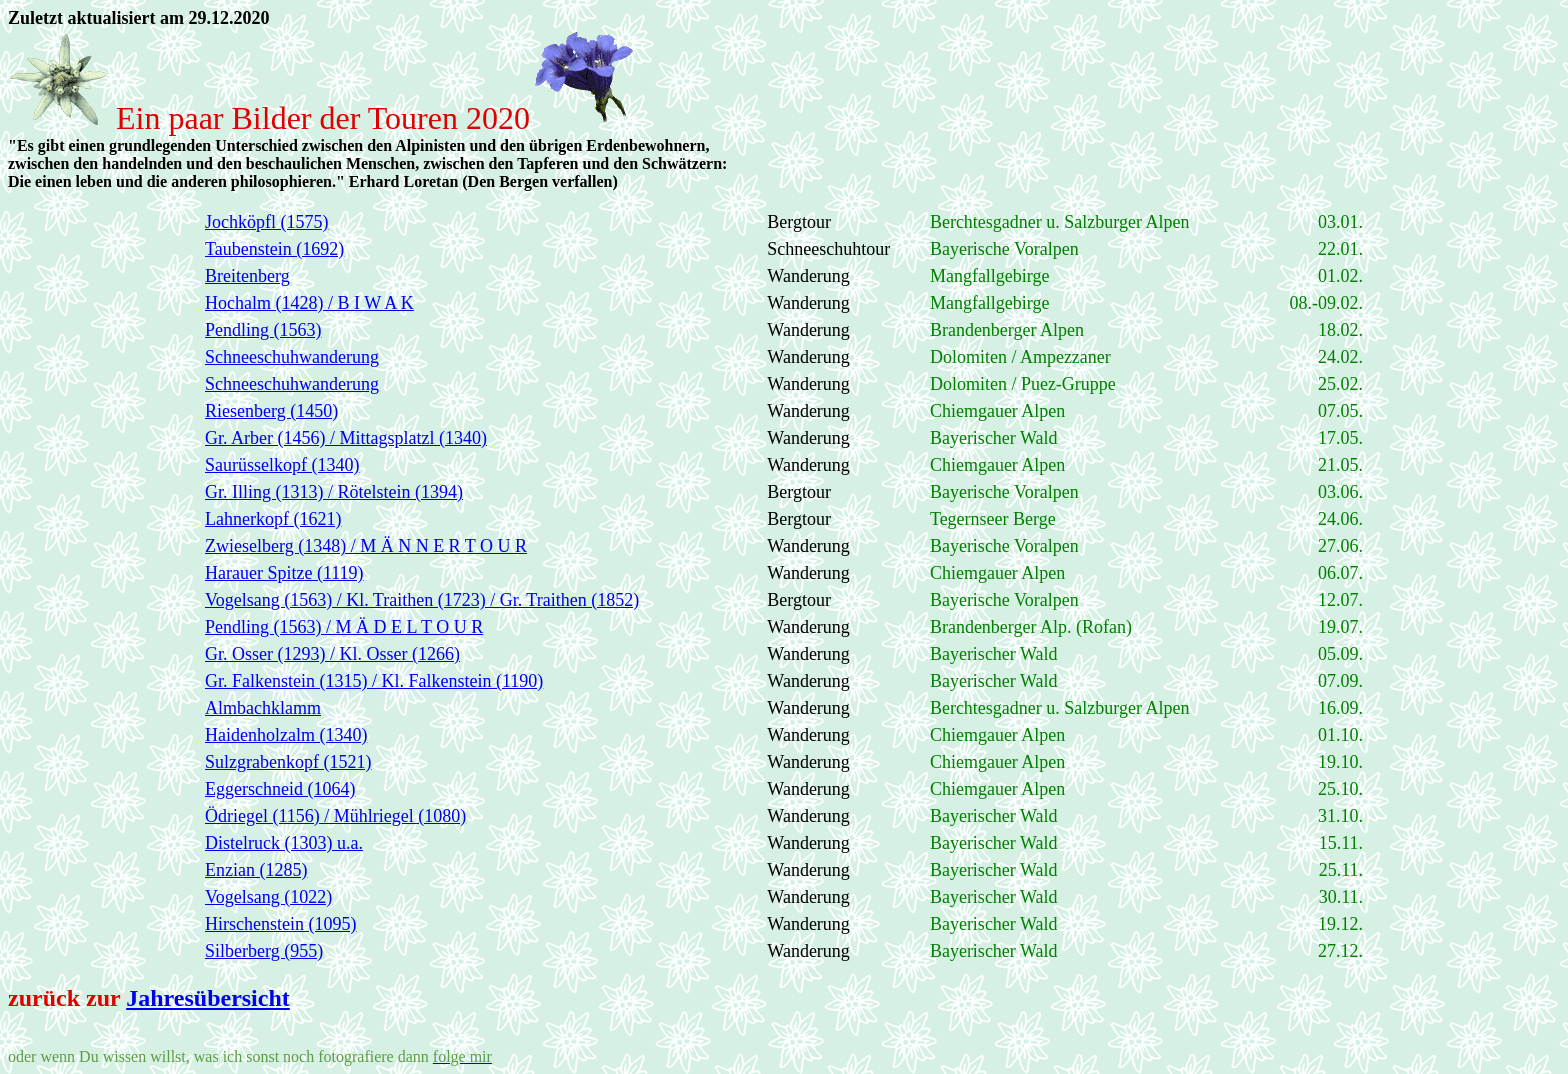 The width and height of the screenshot is (1568, 1074). What do you see at coordinates (264, 951) in the screenshot?
I see `Silberberg (955)` at bounding box center [264, 951].